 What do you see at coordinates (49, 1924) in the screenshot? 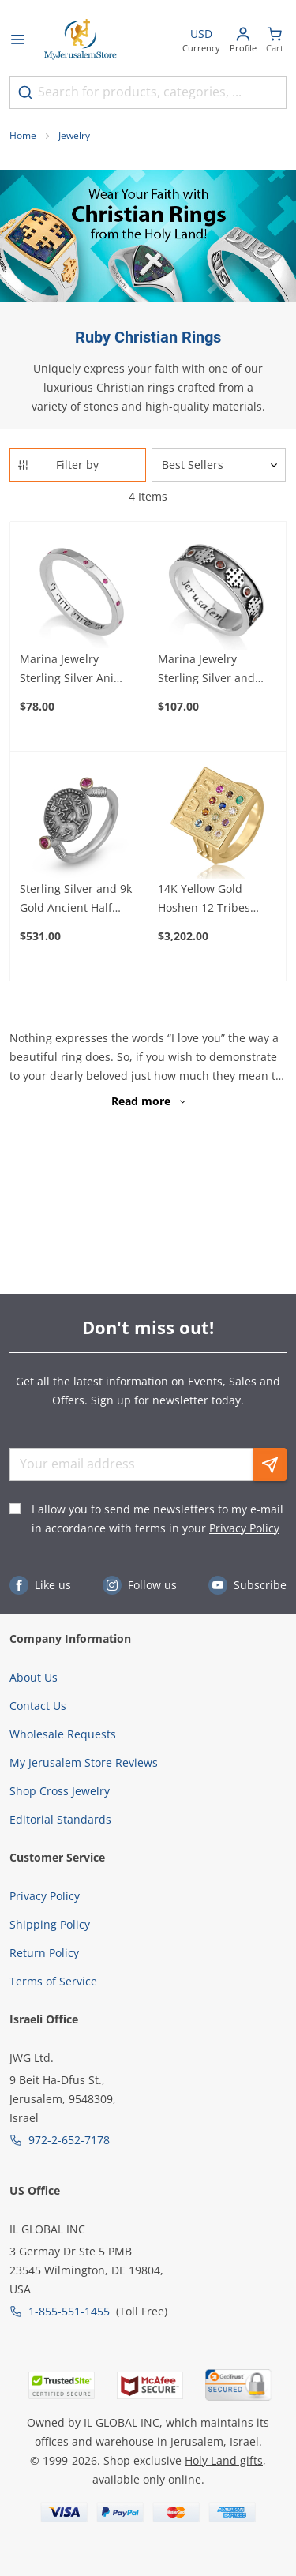
I see `Shipping Policy` at bounding box center [49, 1924].